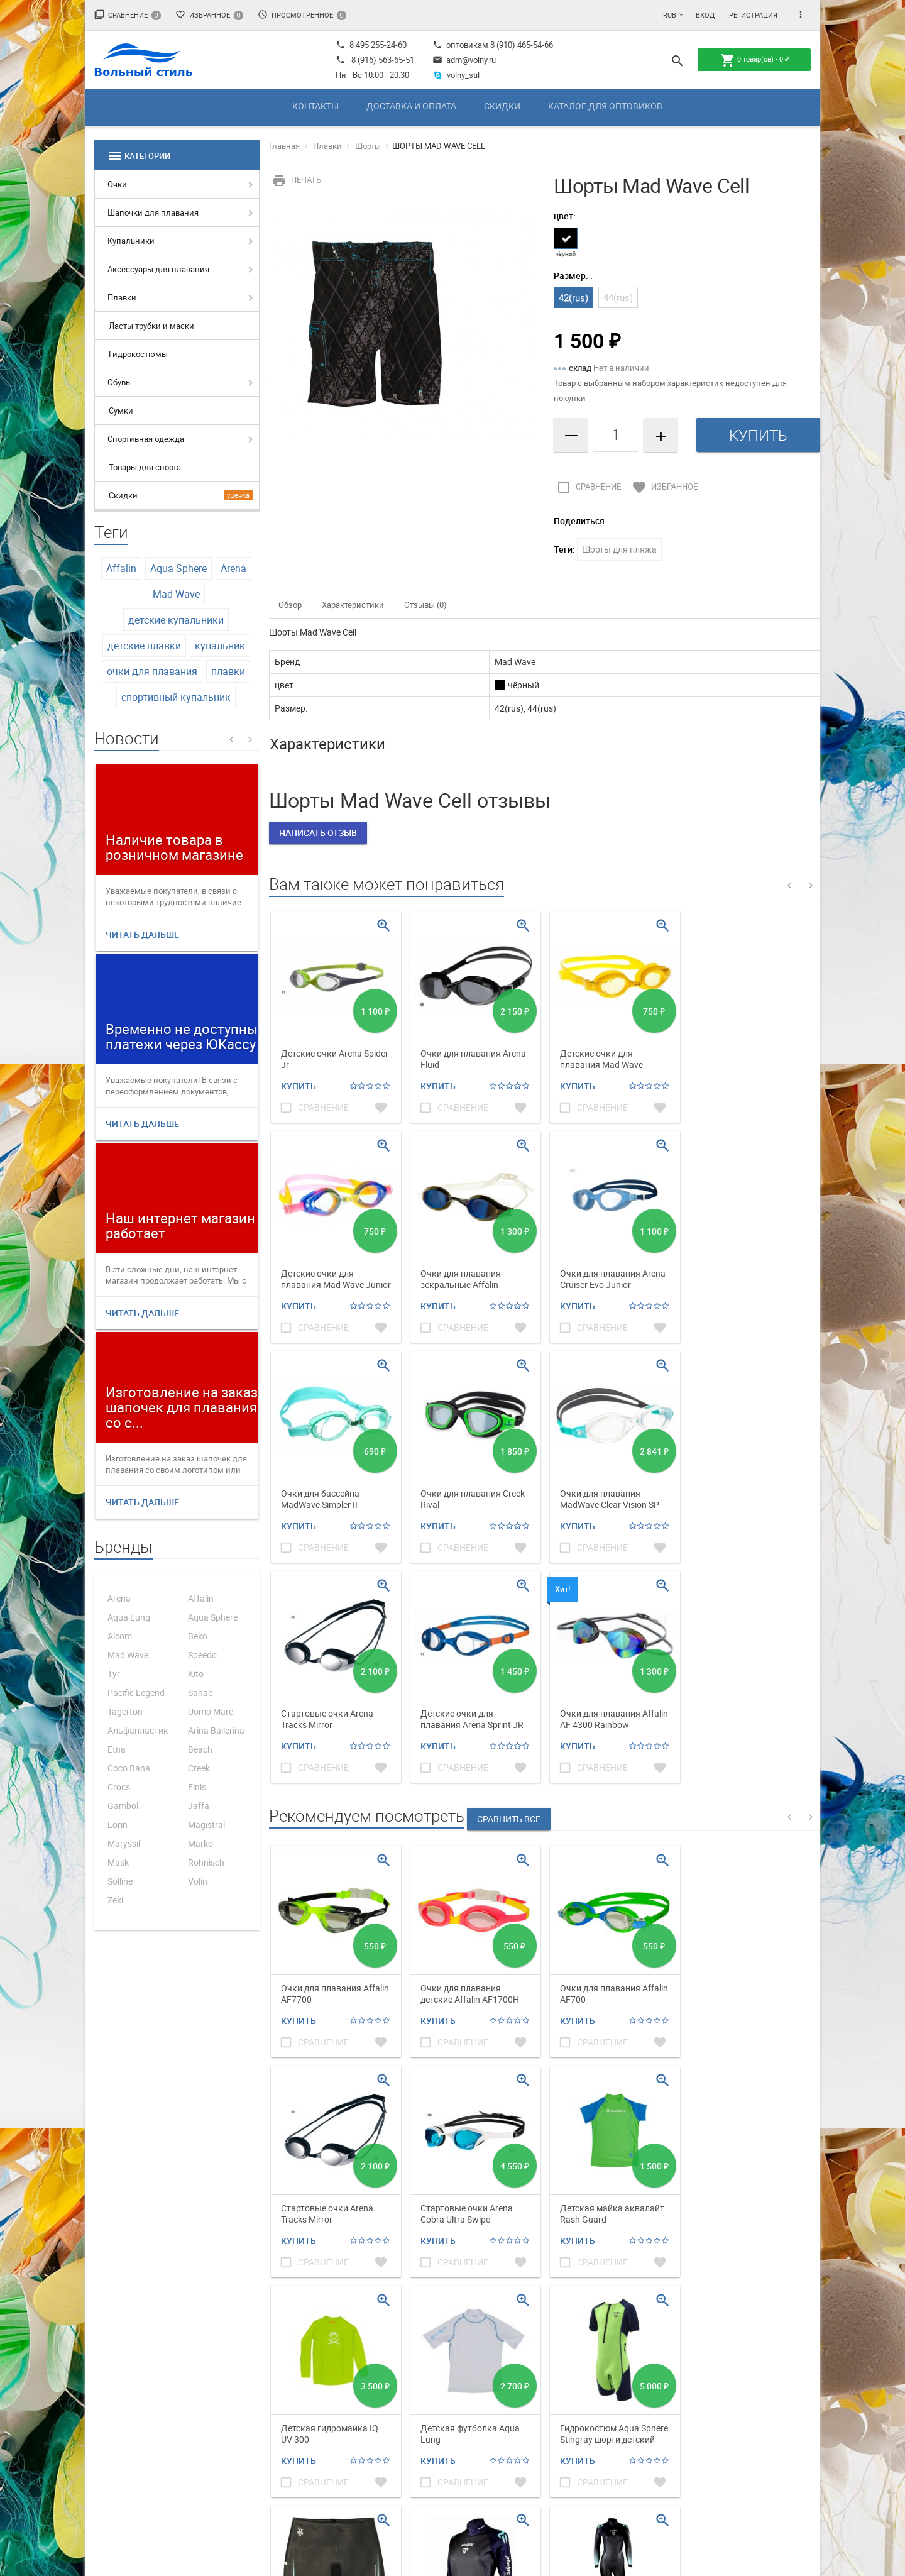 This screenshot has width=905, height=2576. I want to click on 8 (916) 563-65-51, so click(382, 59).